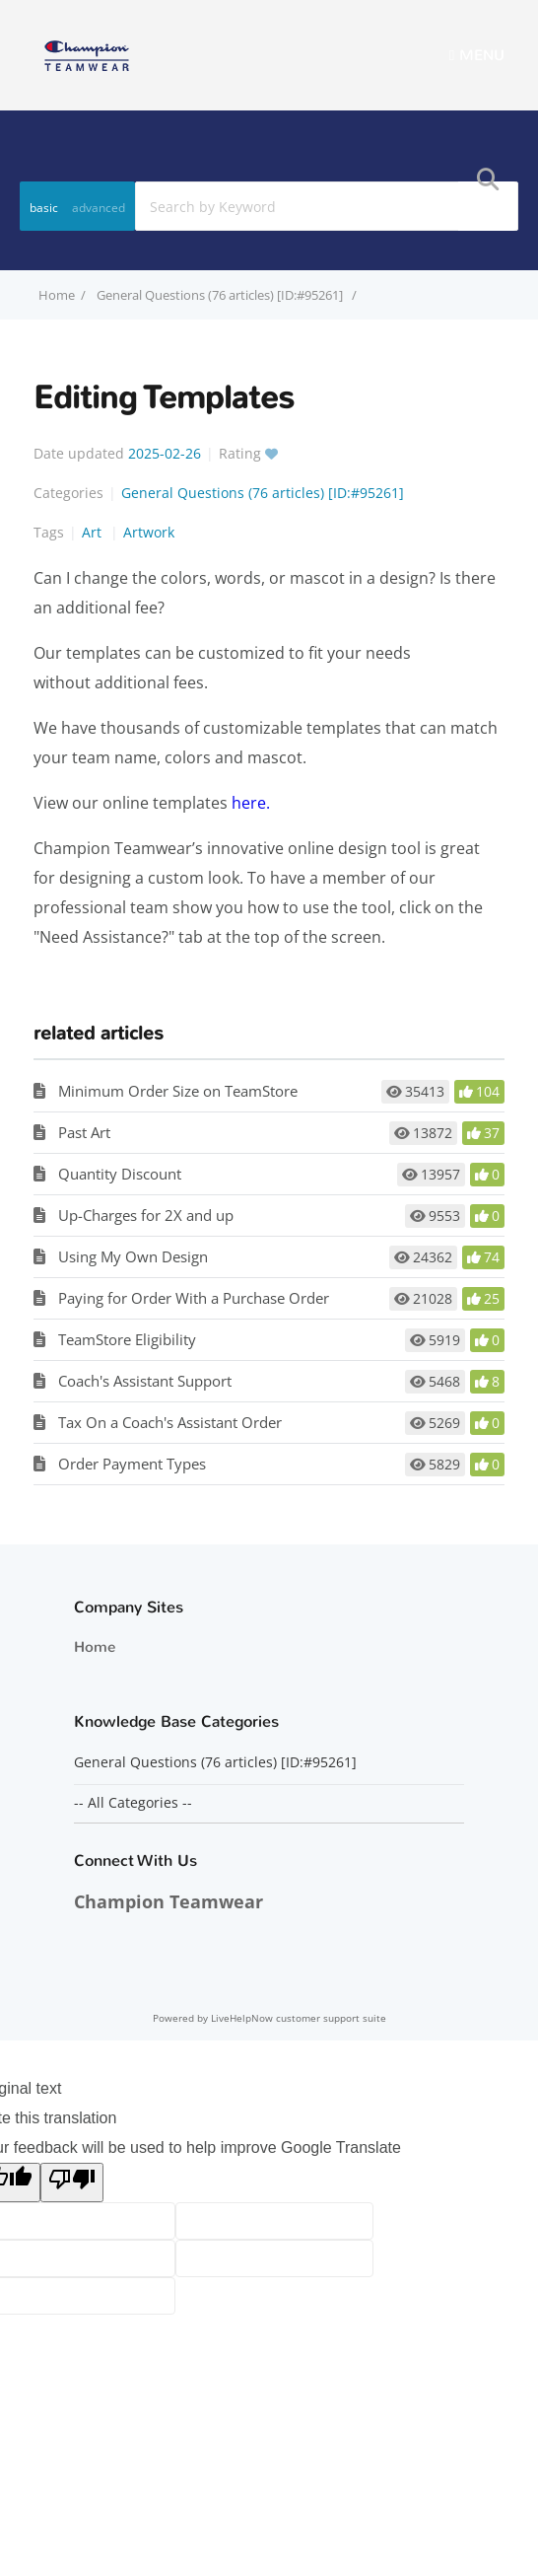  Describe the element at coordinates (221, 295) in the screenshot. I see `General Questions (76 articles) [ID:#95261]` at that location.